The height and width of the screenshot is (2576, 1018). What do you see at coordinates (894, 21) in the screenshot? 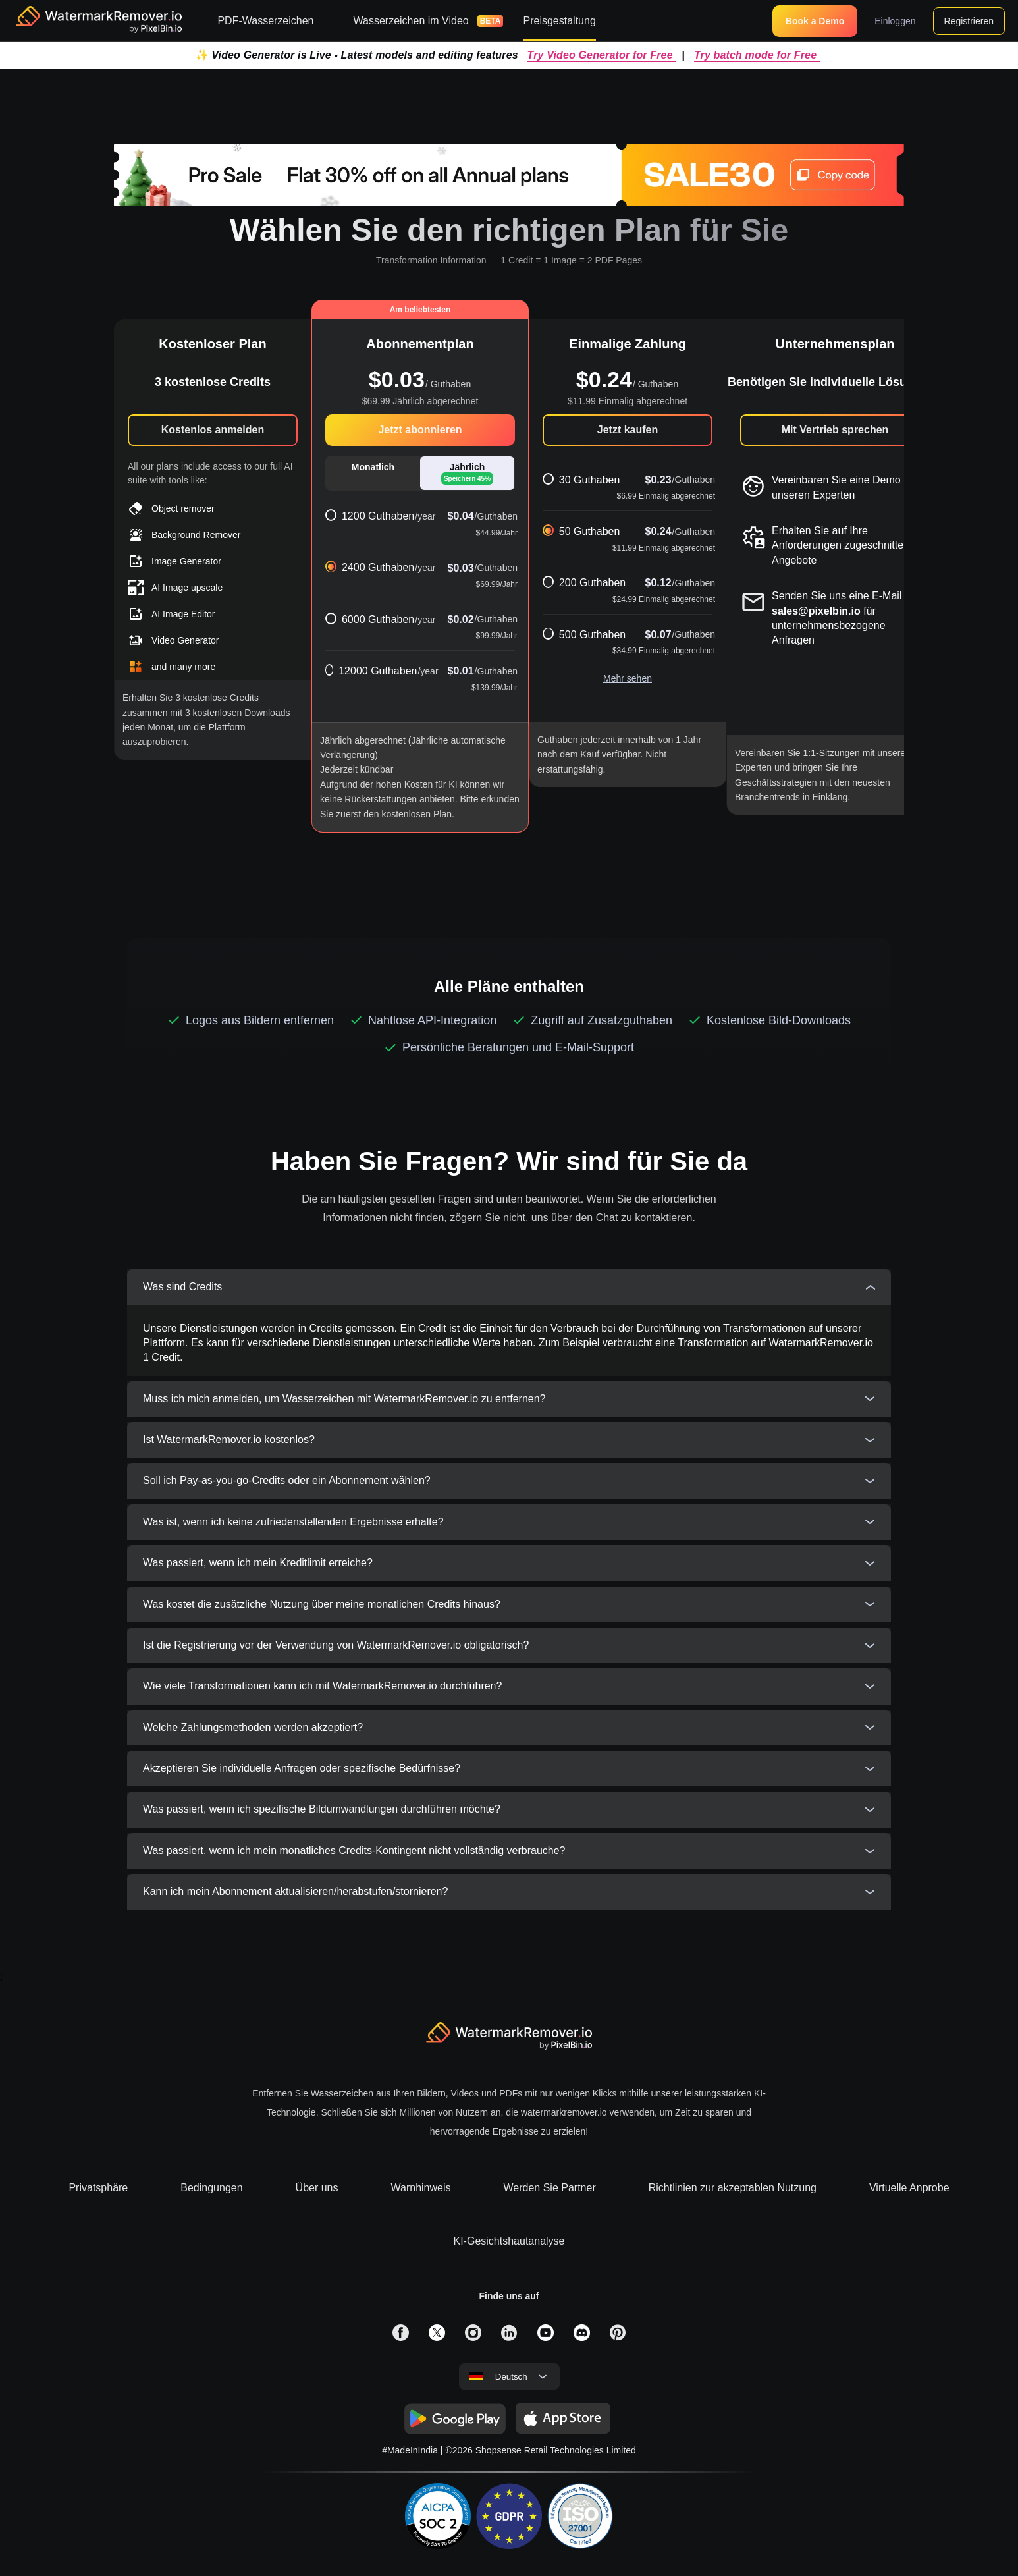
I see `Einloggen` at bounding box center [894, 21].